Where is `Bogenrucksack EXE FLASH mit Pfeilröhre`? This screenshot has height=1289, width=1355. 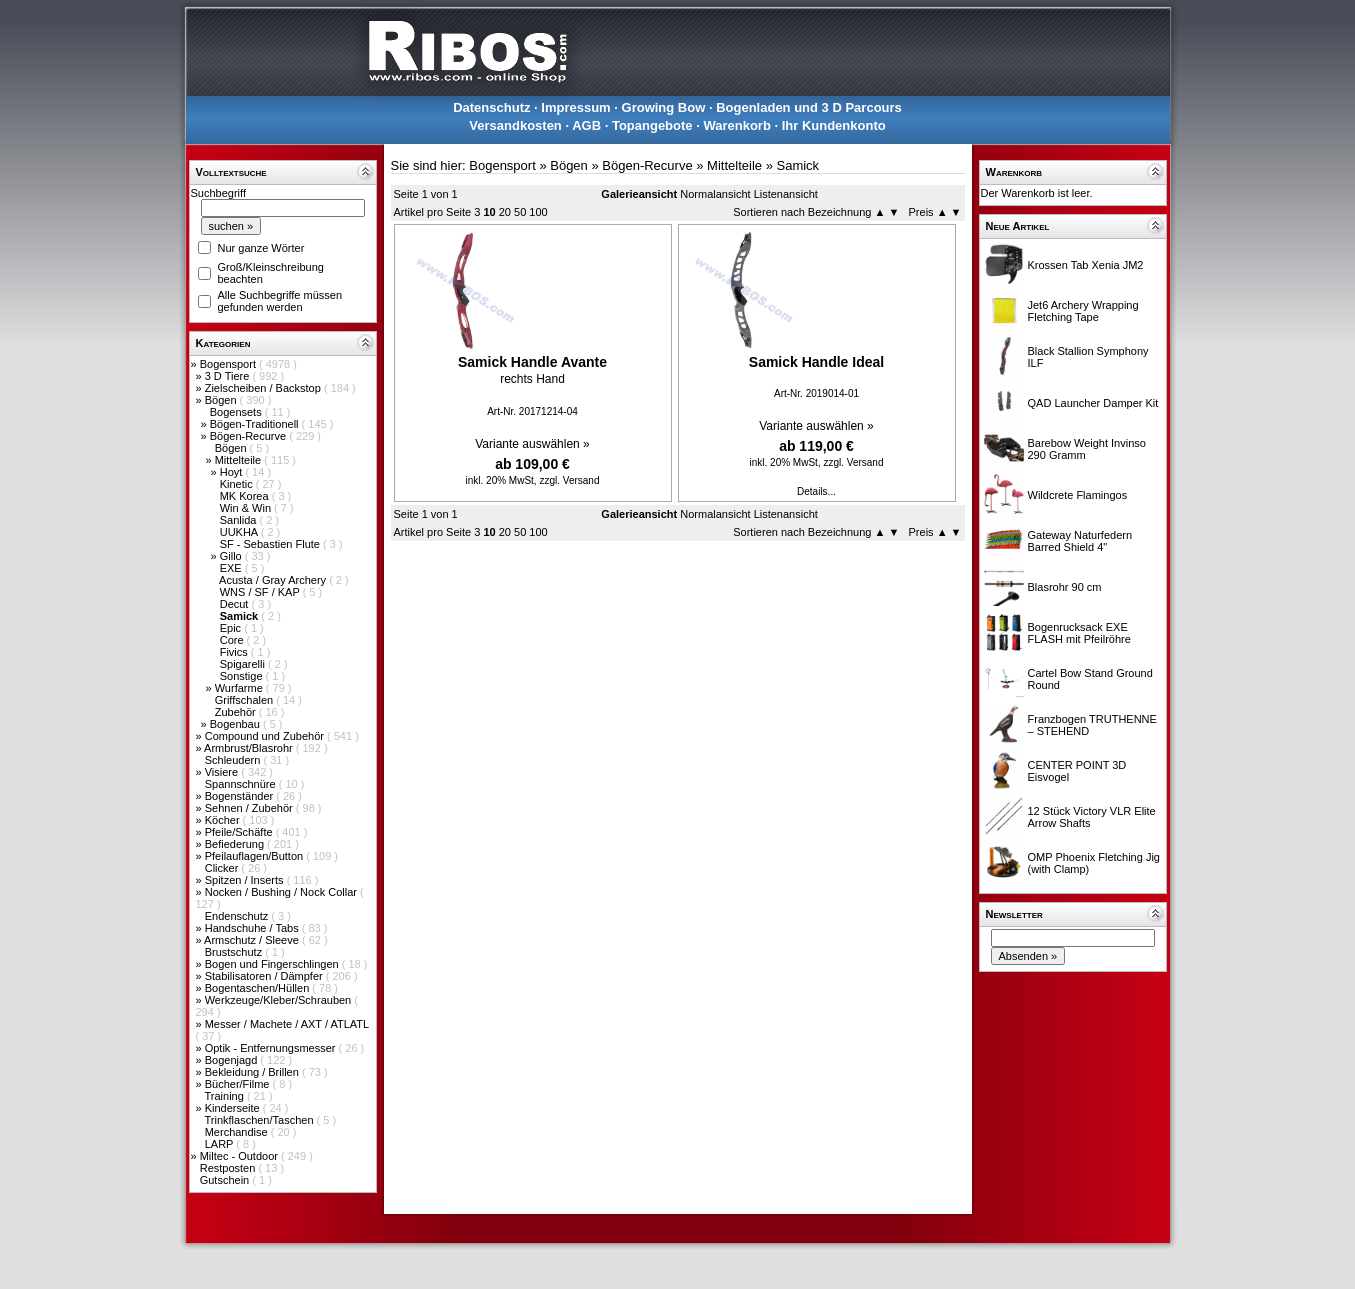 Bogenrucksack EXE FLASH mit Pfeilröhre is located at coordinates (1079, 633).